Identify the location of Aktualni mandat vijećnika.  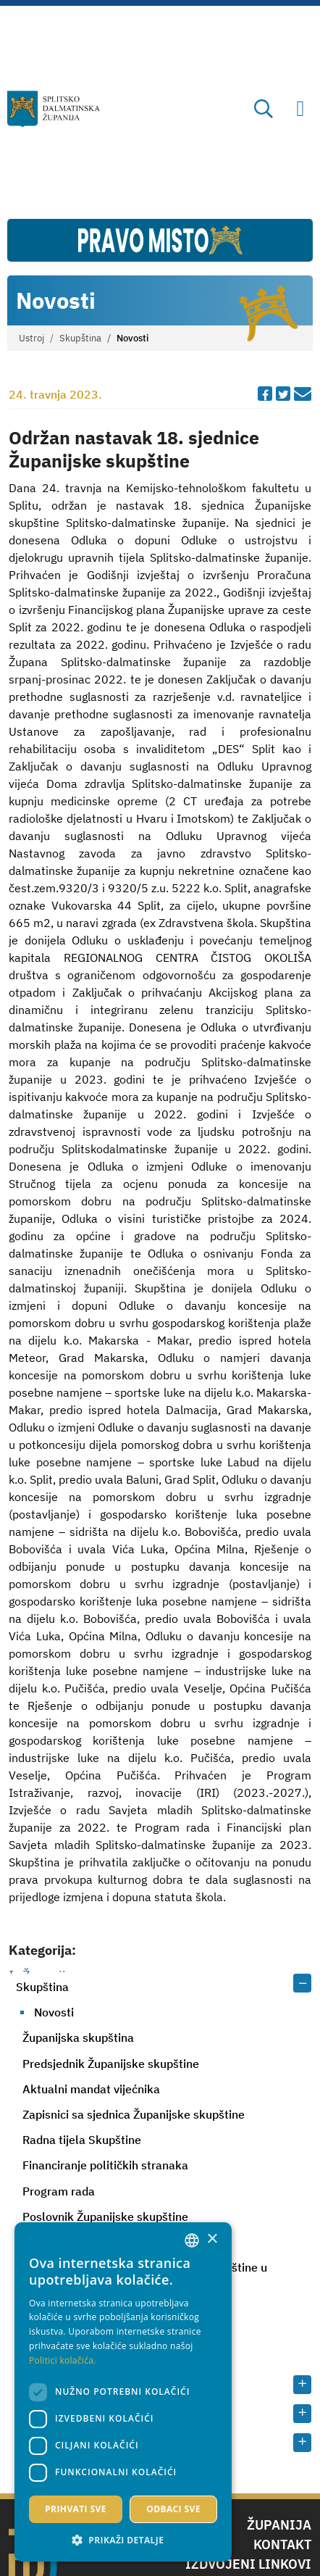
(91, 2089).